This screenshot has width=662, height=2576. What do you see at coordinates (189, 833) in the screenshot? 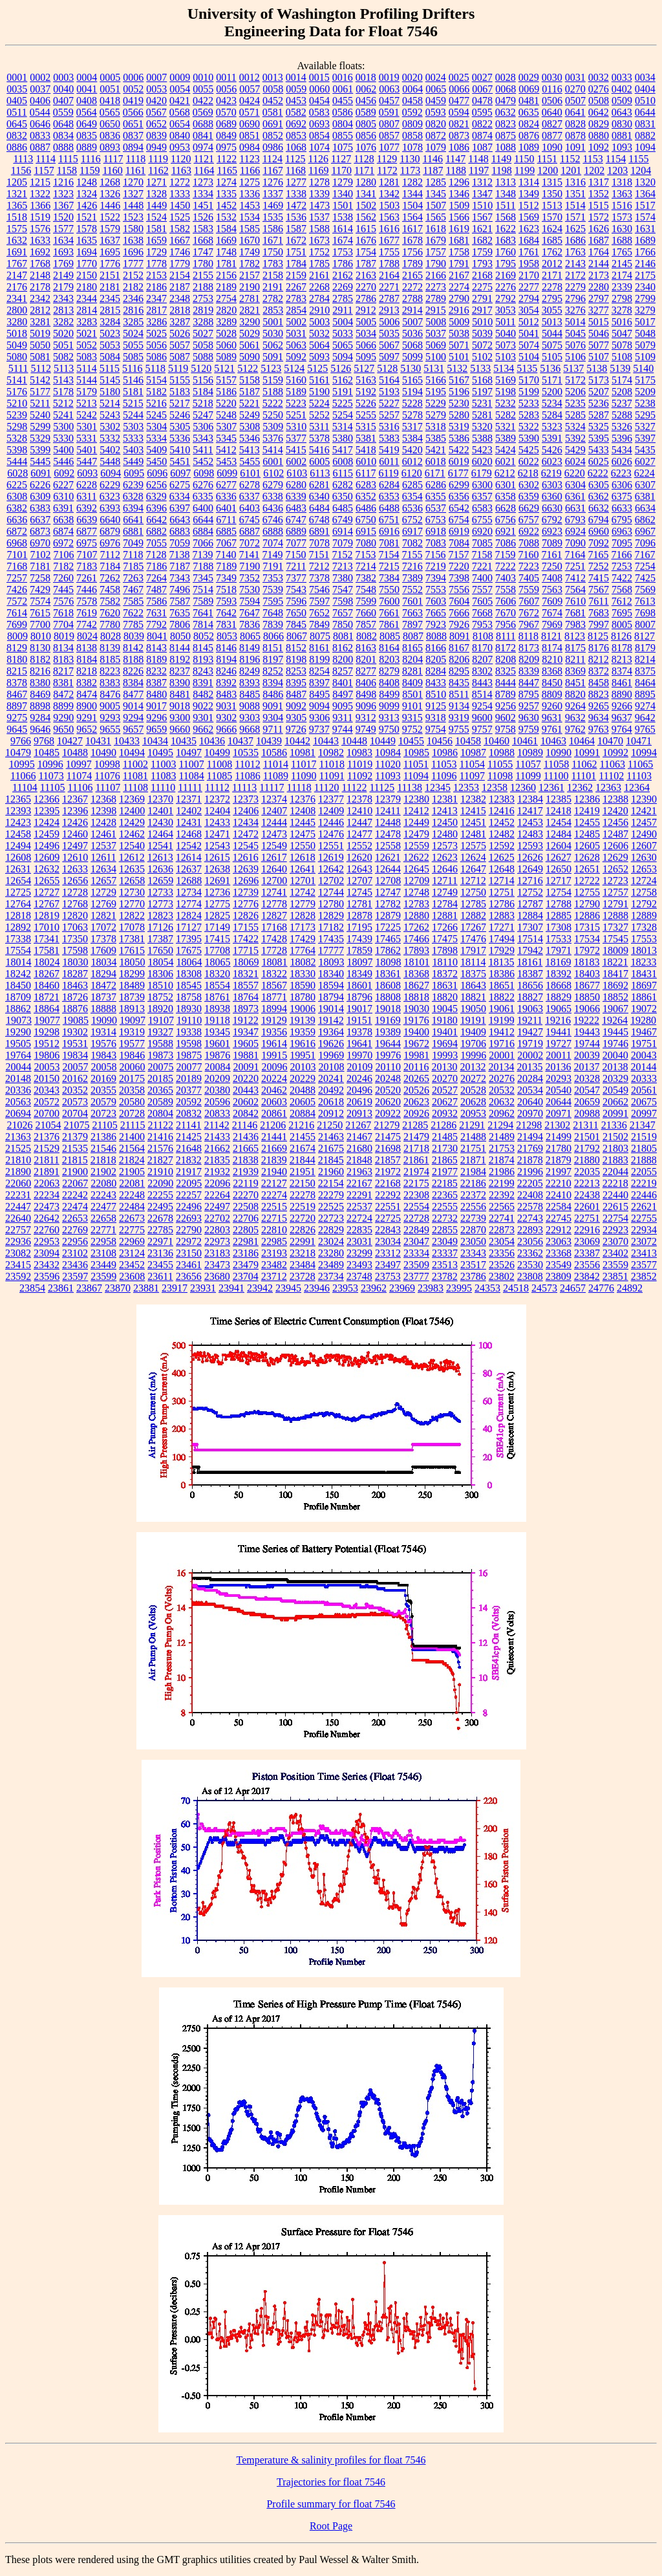
I see `12468` at bounding box center [189, 833].